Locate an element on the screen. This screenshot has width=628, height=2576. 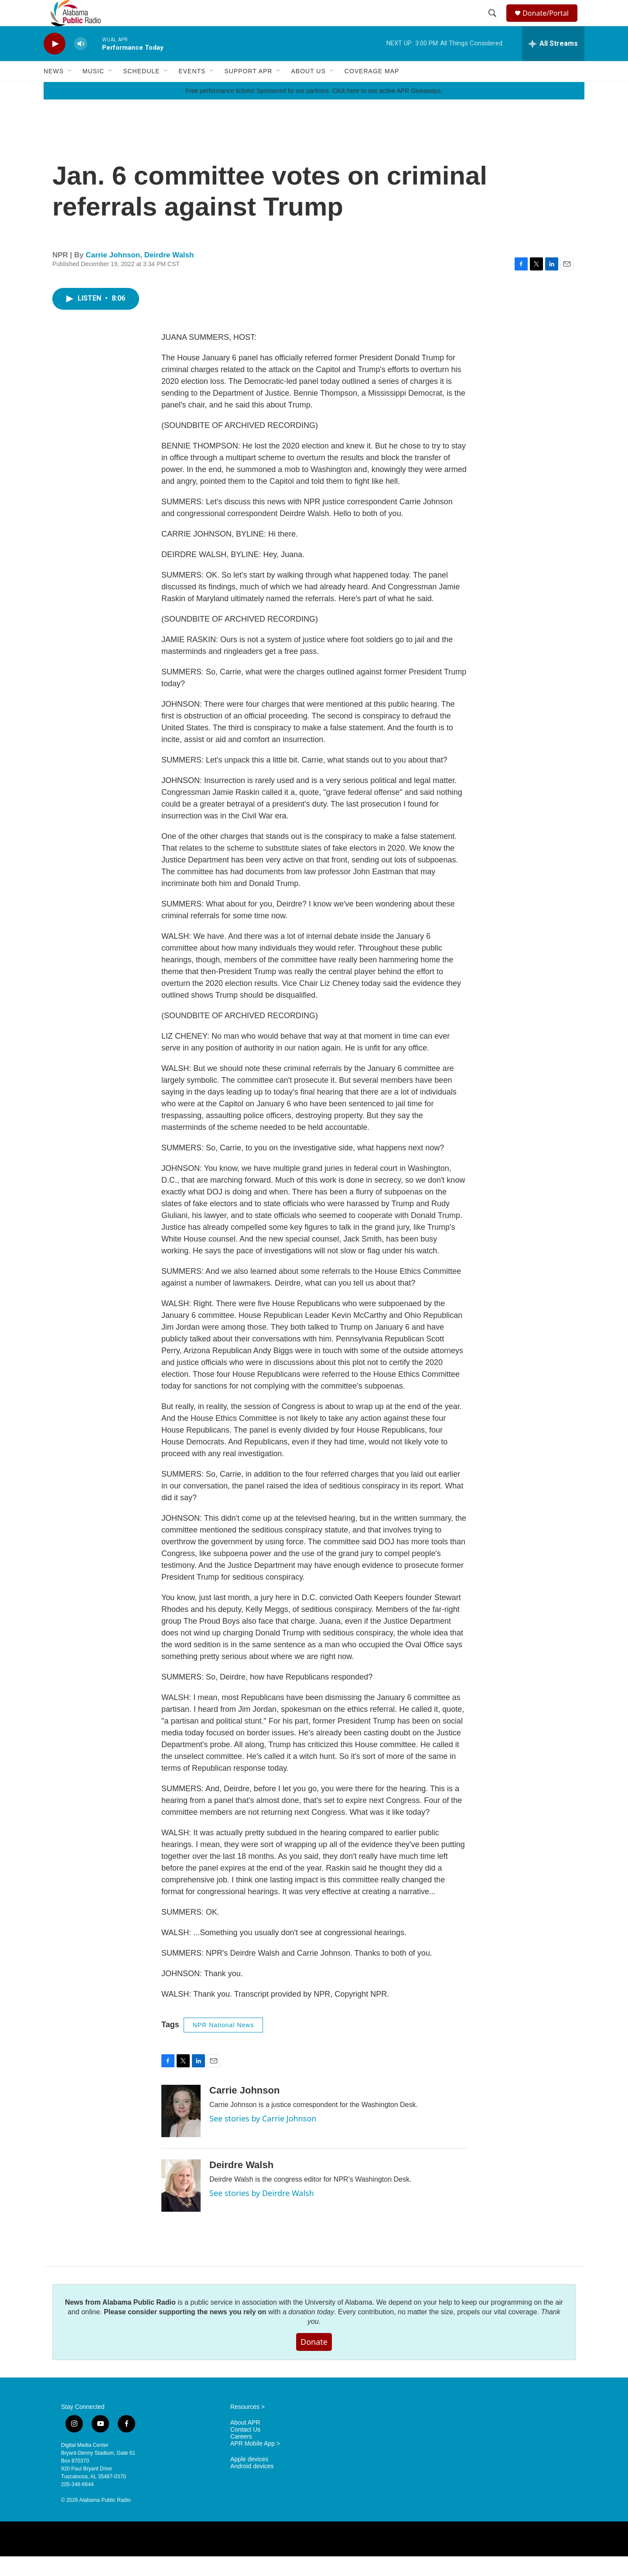
[Deirdre Walsh] is located at coordinates (181, 2205).